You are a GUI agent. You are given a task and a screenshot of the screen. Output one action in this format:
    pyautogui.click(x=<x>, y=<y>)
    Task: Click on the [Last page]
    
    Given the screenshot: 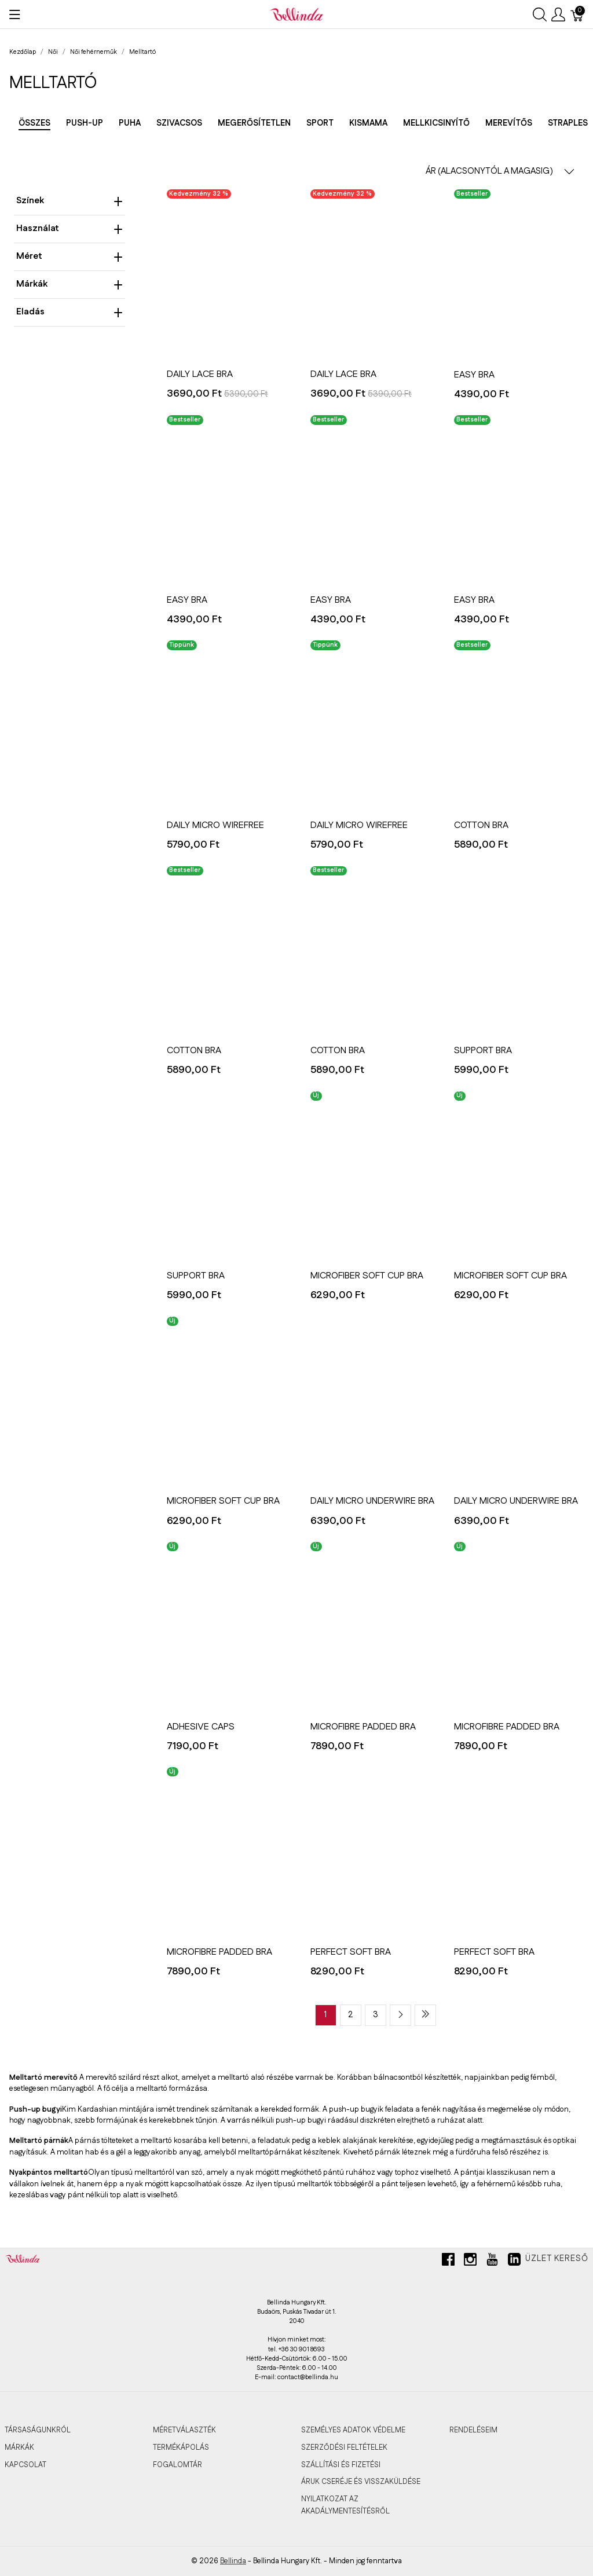 What is the action you would take?
    pyautogui.click(x=425, y=2015)
    